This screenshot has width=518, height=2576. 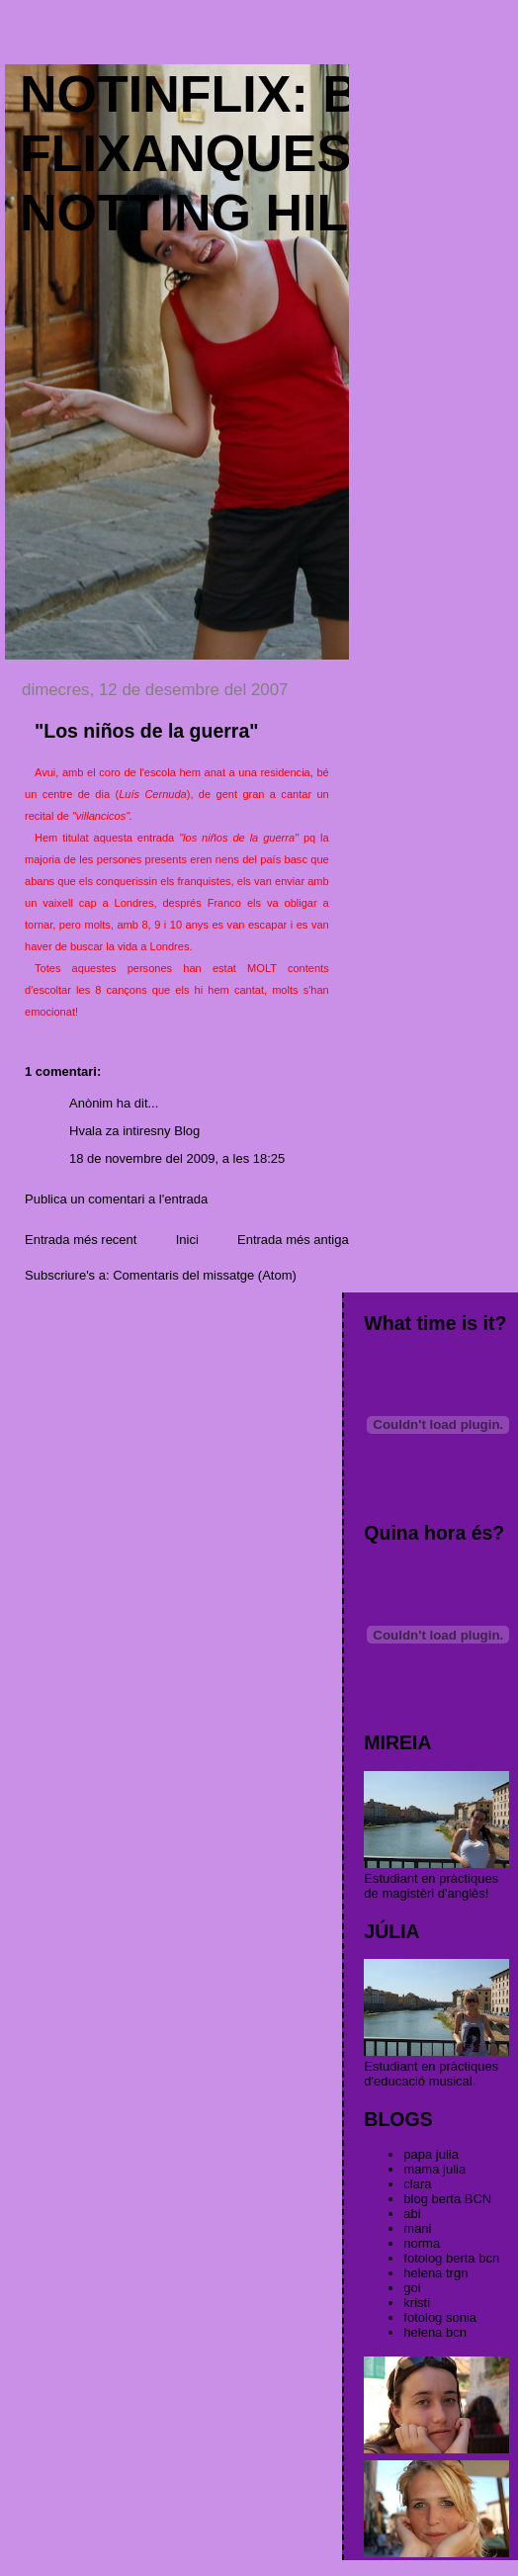 I want to click on Inici, so click(x=187, y=1239).